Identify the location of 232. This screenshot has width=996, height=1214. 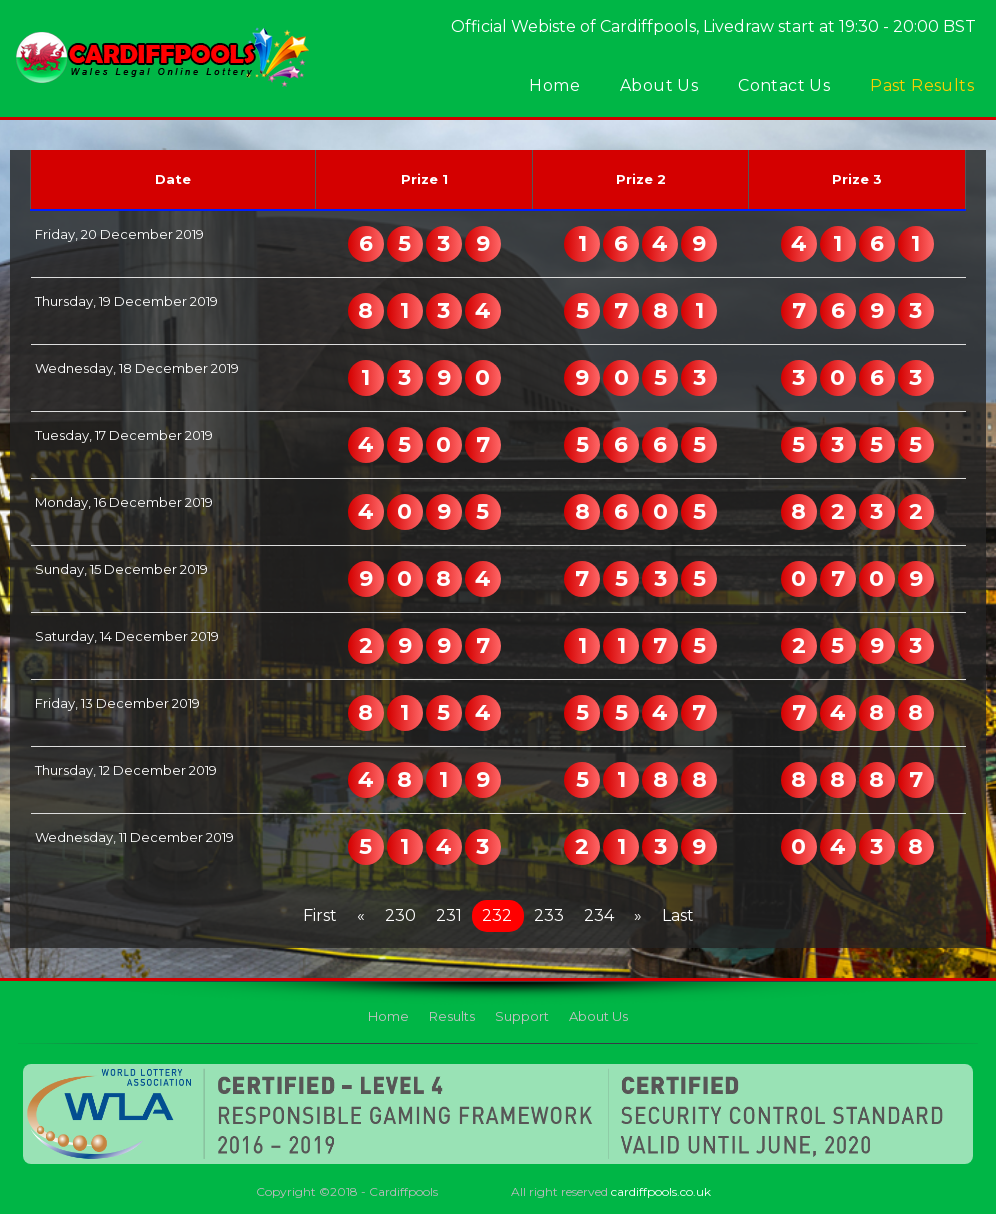
(497, 915).